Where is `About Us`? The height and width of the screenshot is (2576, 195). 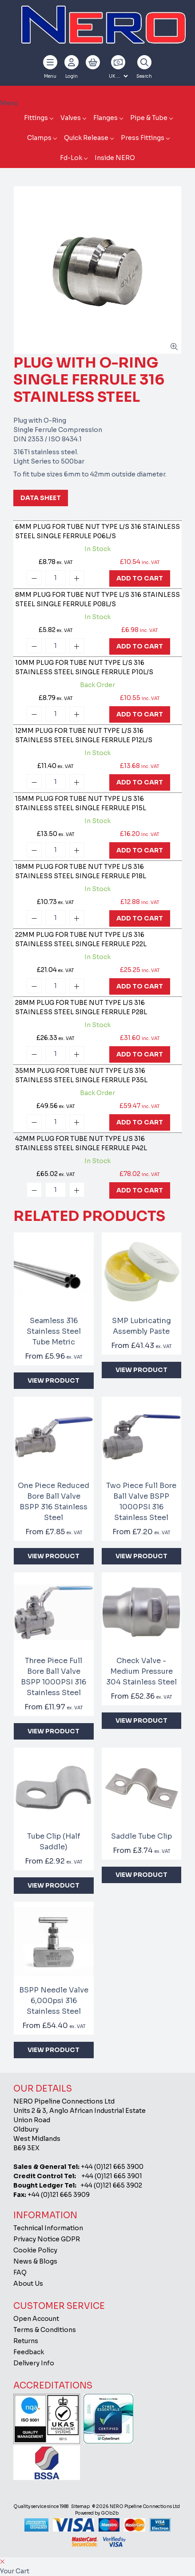 About Us is located at coordinates (28, 2284).